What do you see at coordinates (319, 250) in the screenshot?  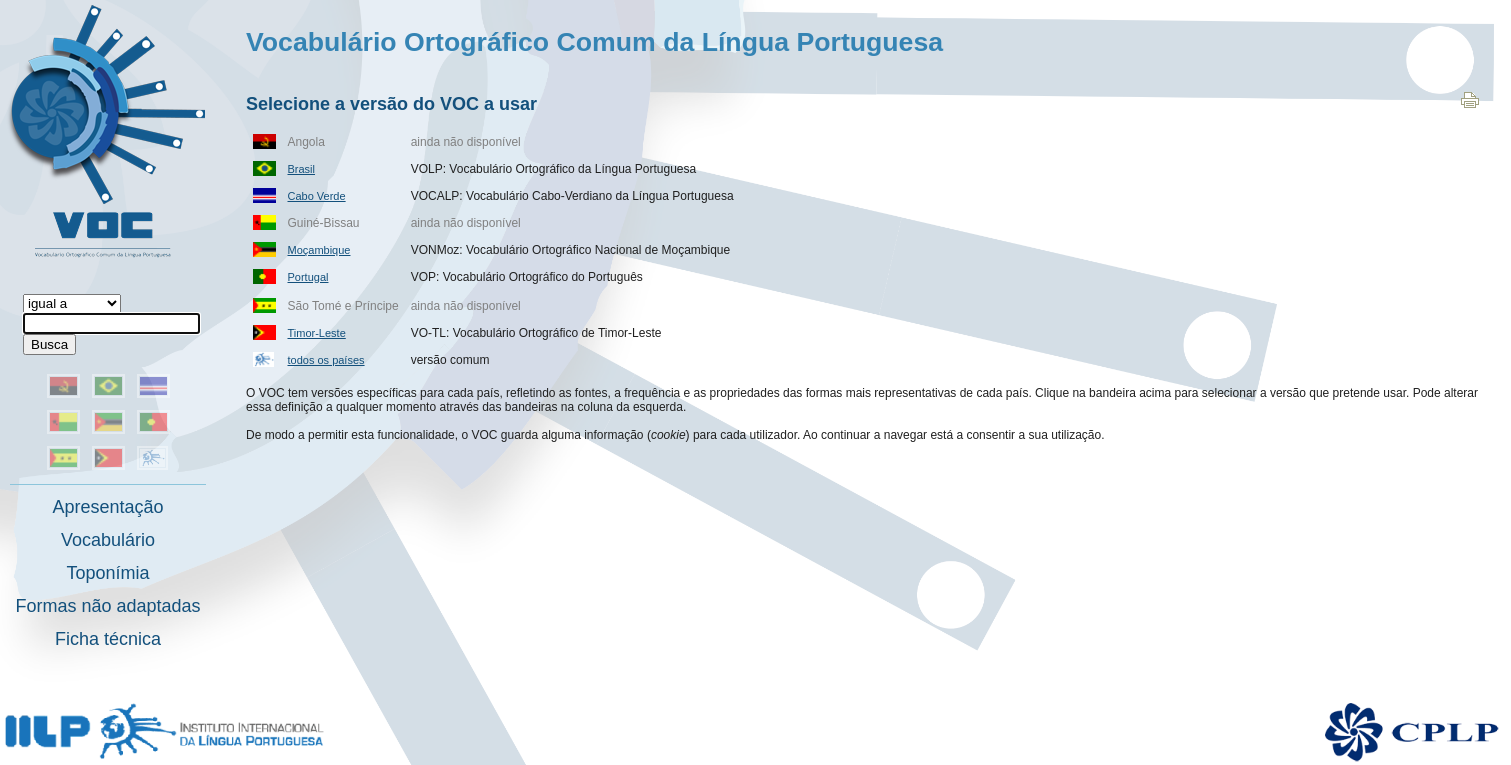 I see `Moçambique` at bounding box center [319, 250].